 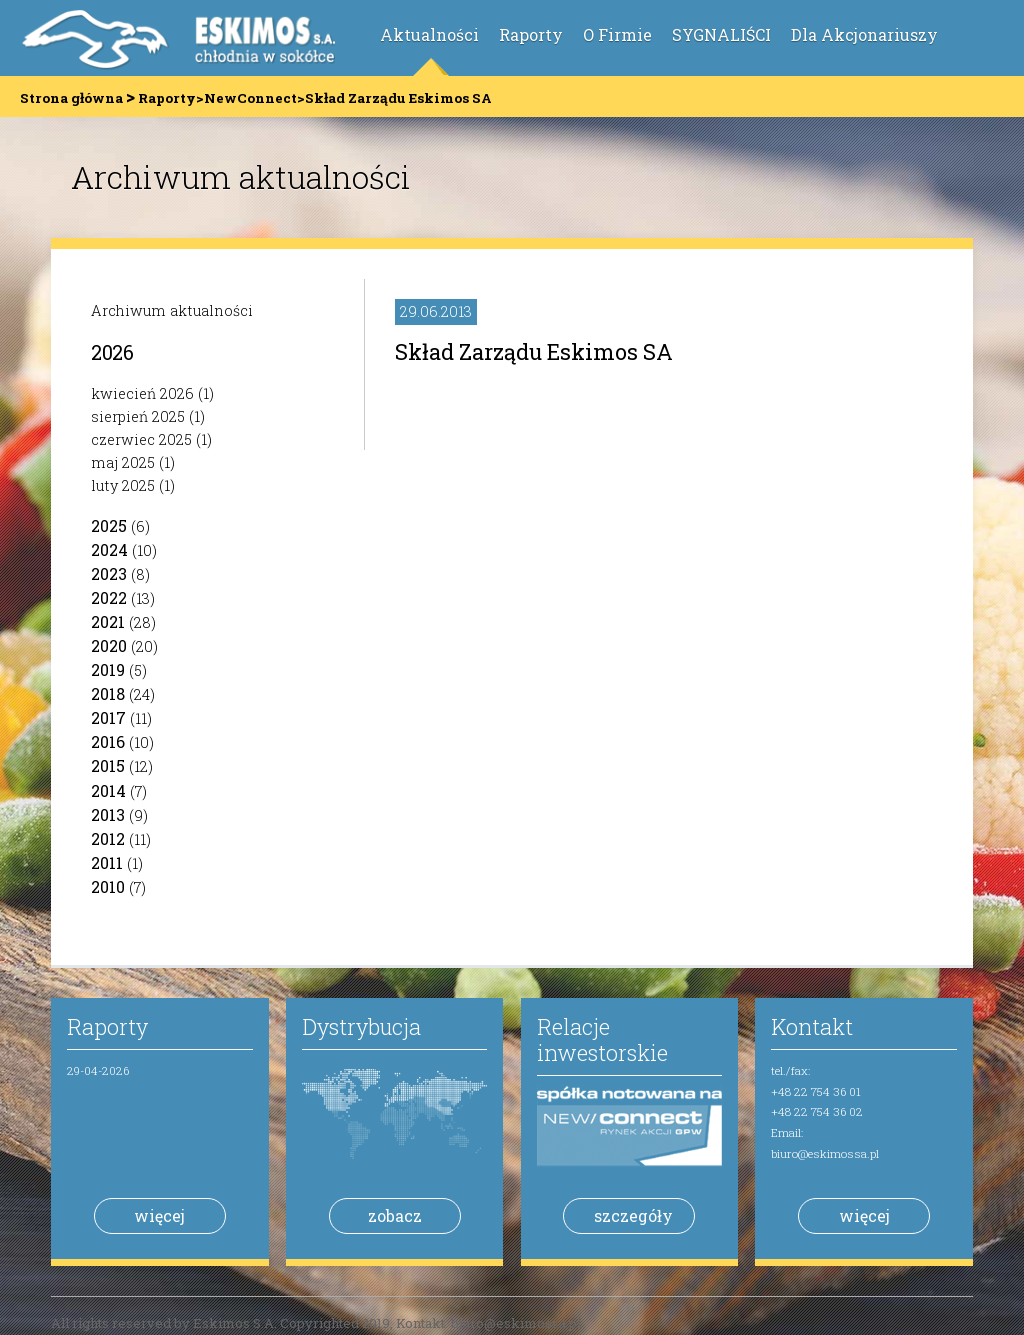 I want to click on Dystrybucja, so click(x=361, y=1026).